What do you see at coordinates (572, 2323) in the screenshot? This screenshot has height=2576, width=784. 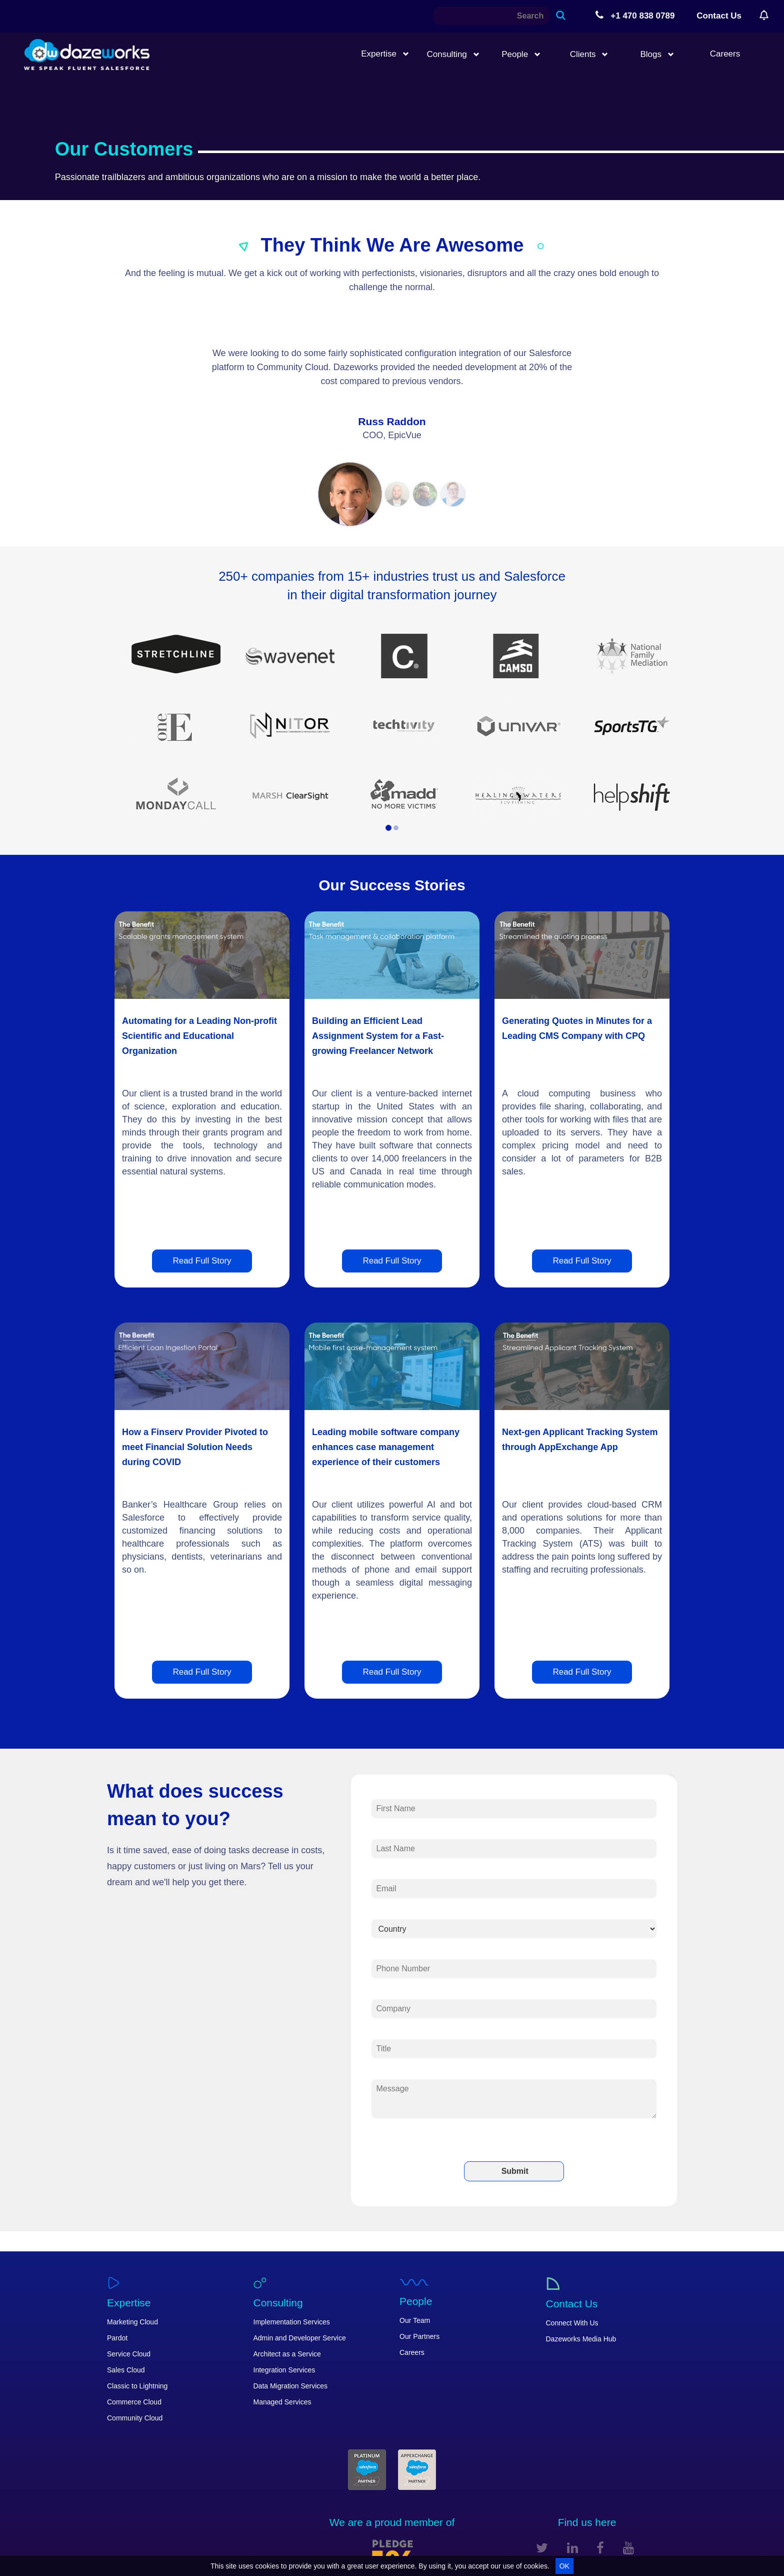 I see `Connect With Us` at bounding box center [572, 2323].